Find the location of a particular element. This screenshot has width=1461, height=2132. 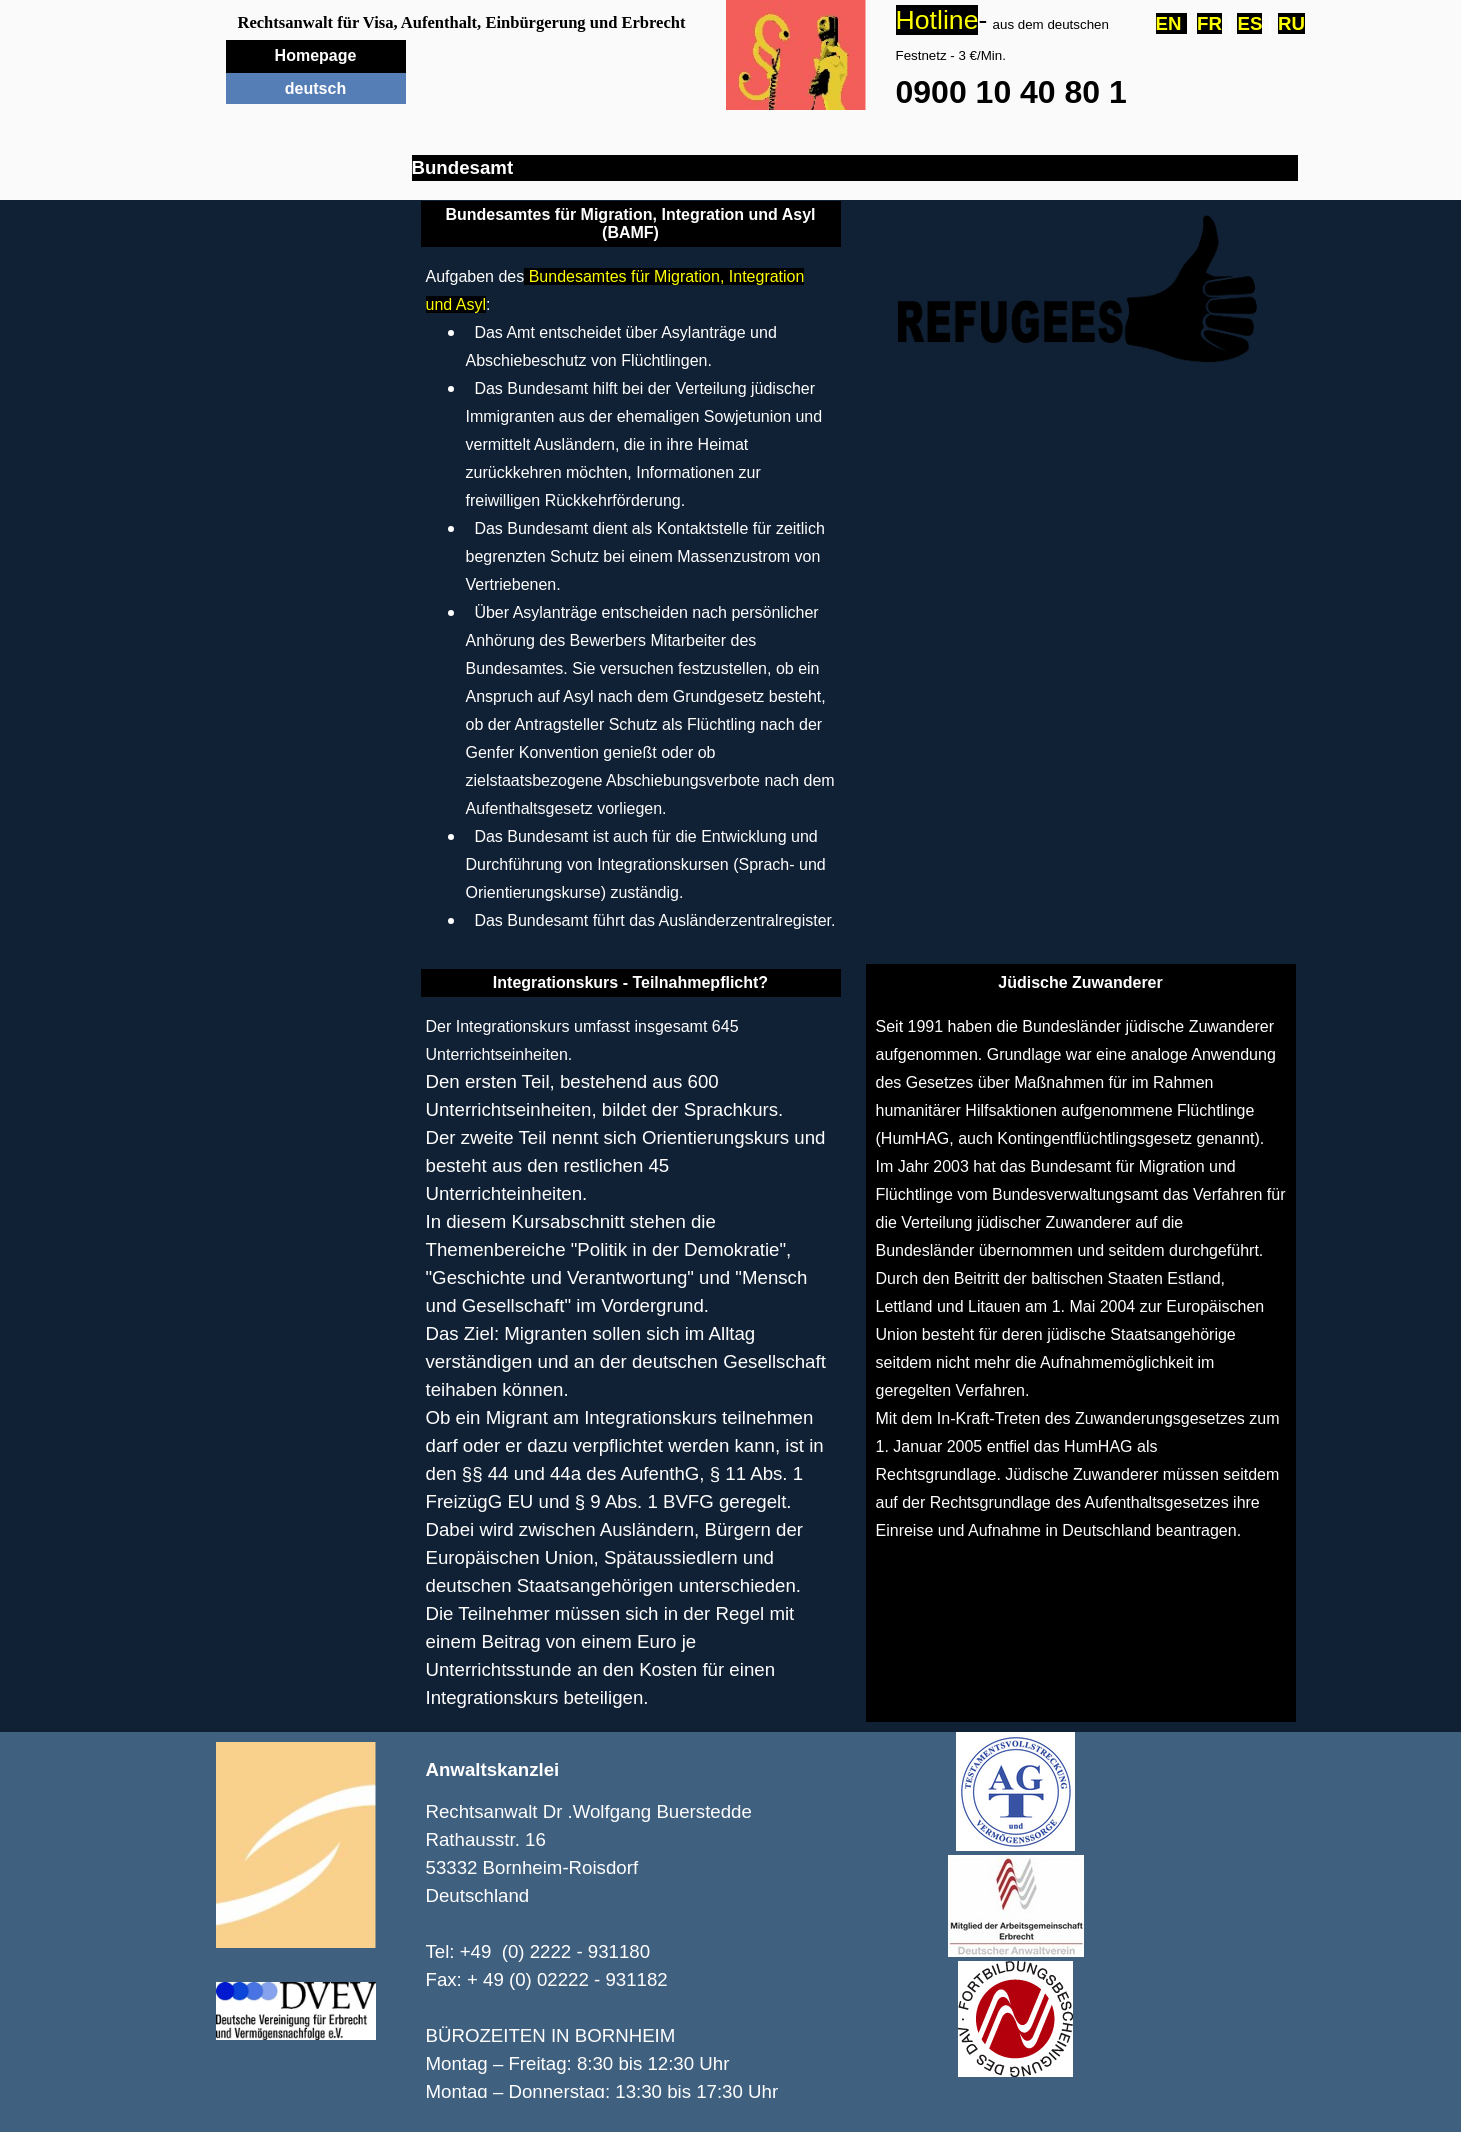

FR is located at coordinates (1209, 23).